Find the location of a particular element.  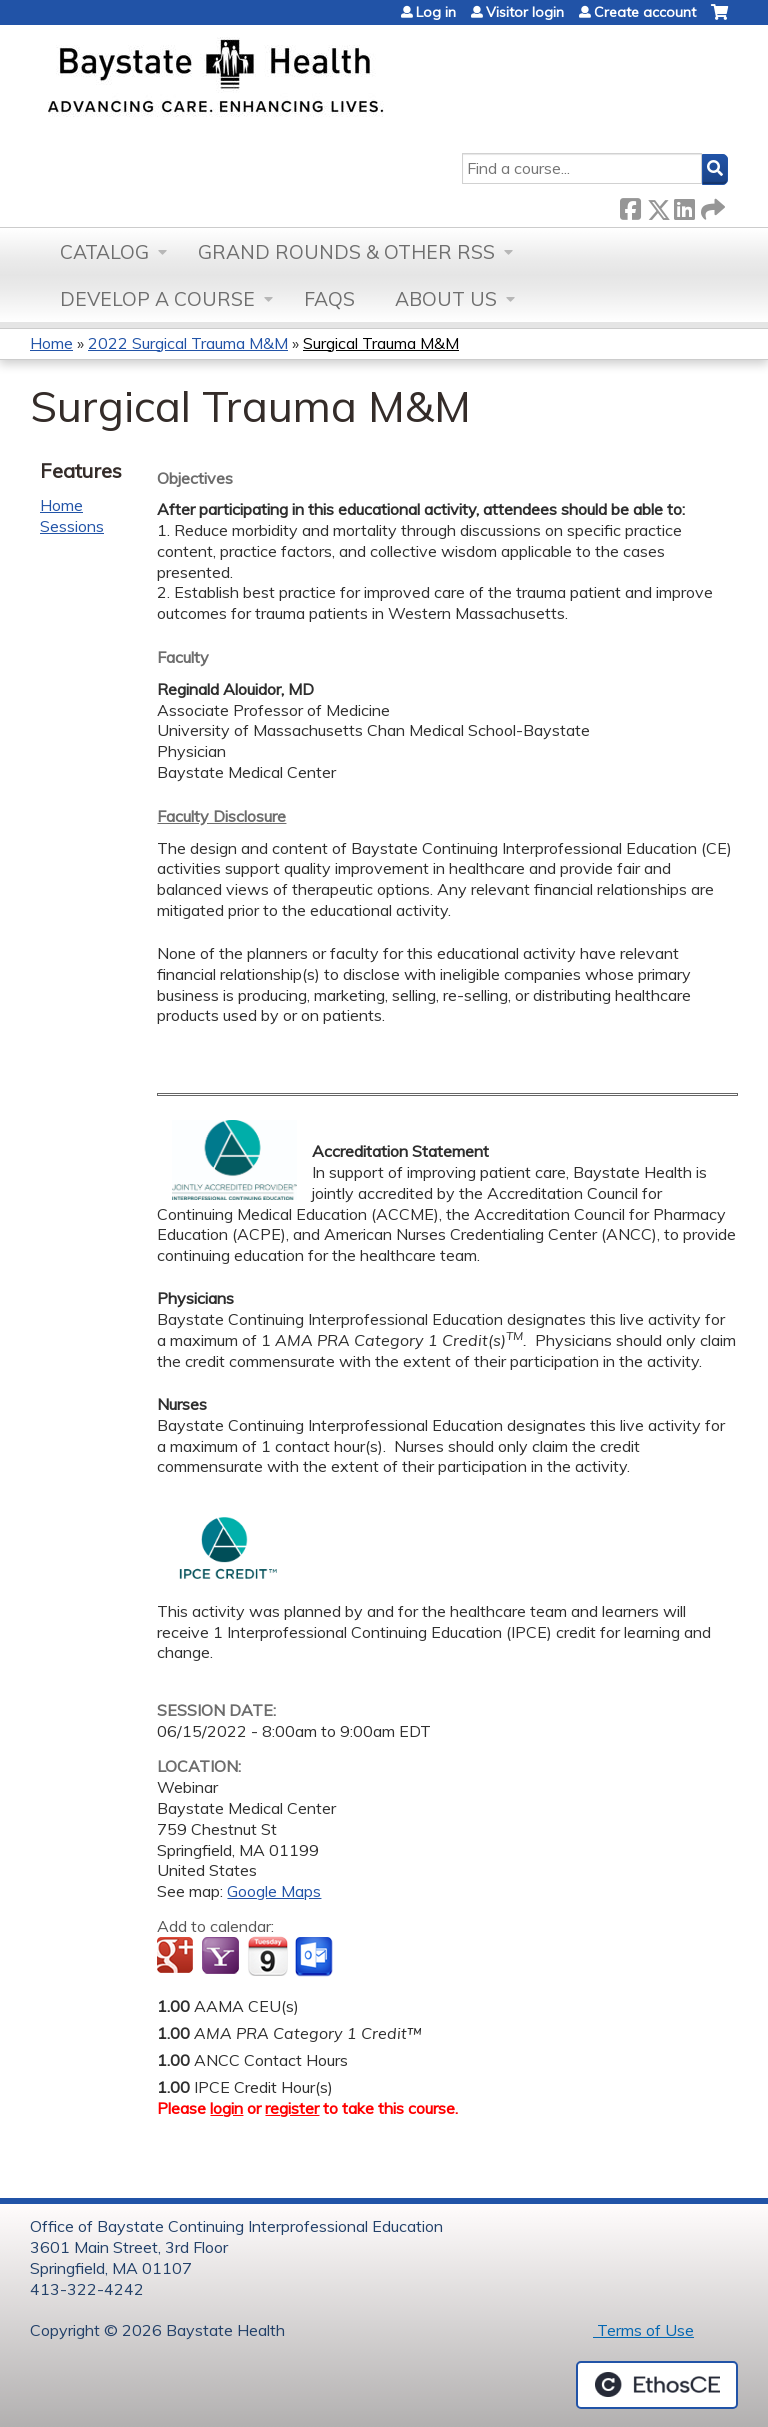

Powered by the EthosCE Learning Management System, a continuing education LMS. is located at coordinates (657, 2385).